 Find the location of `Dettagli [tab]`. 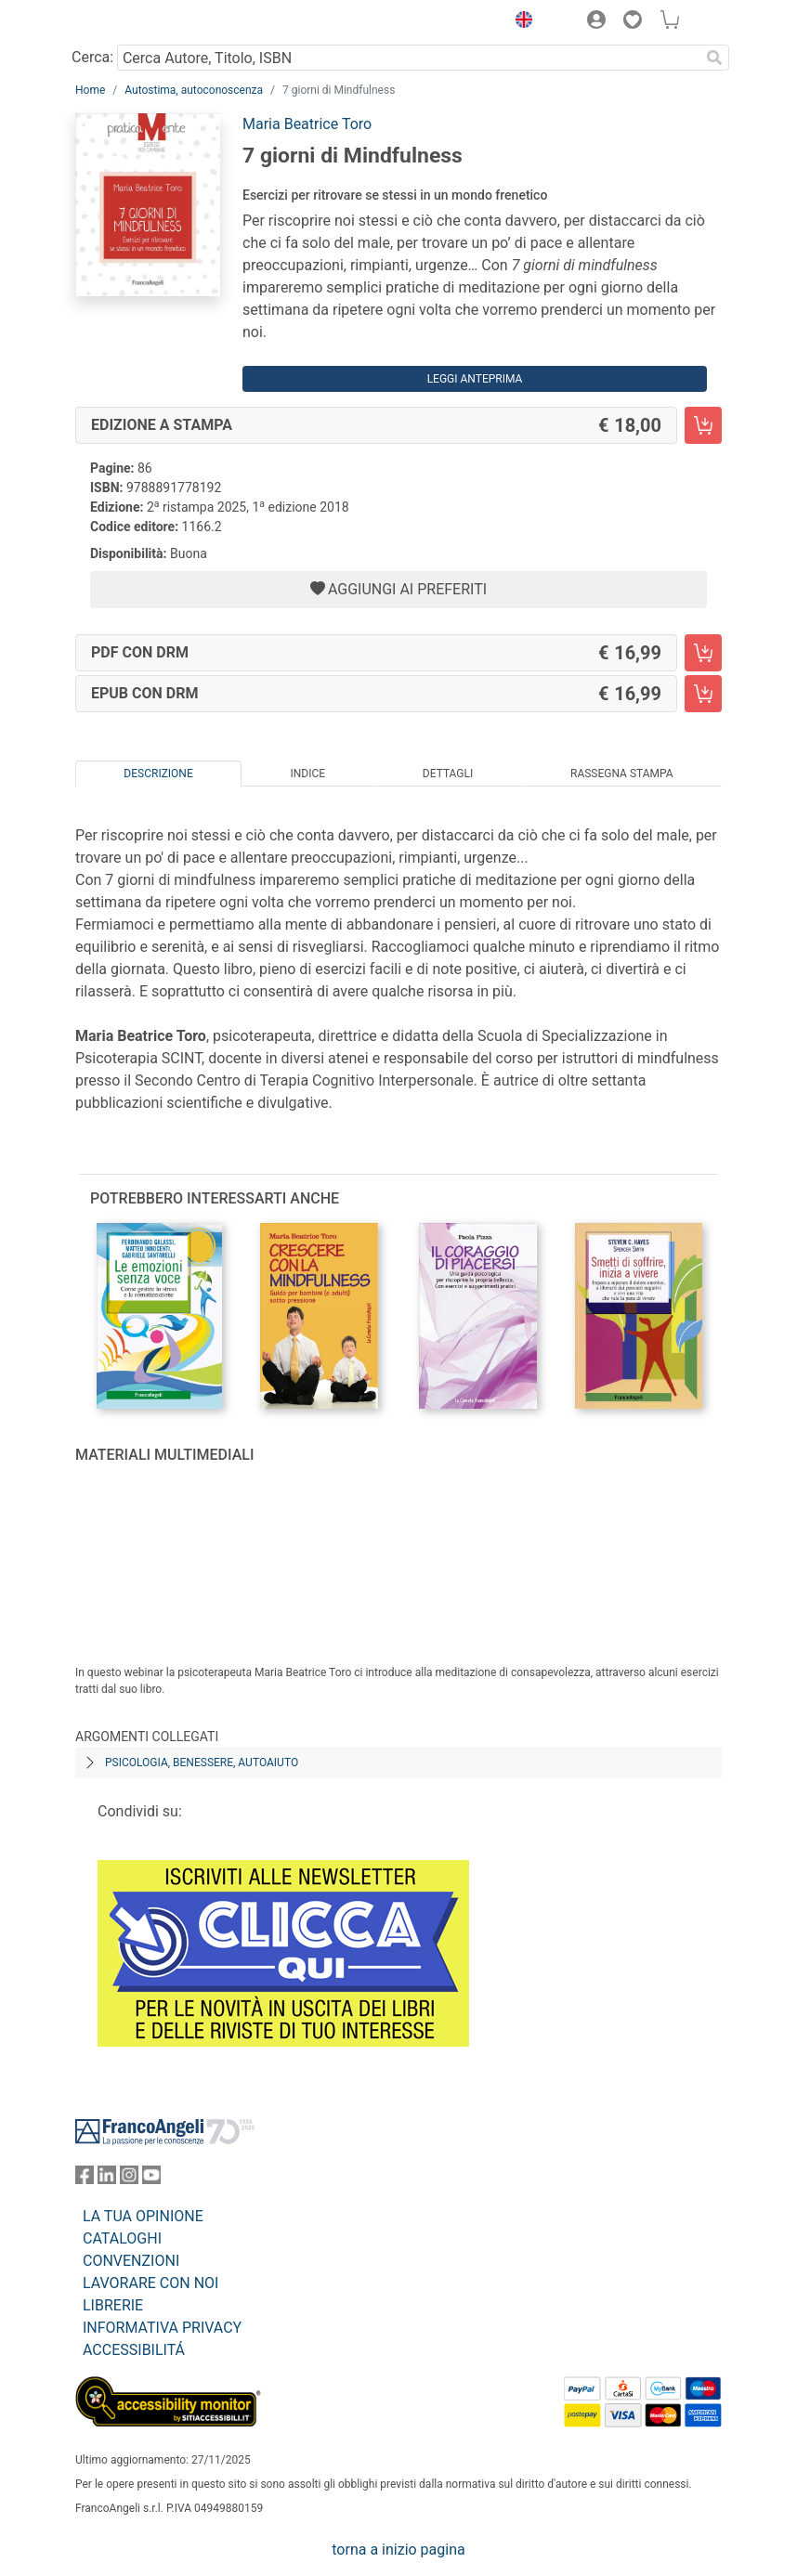

Dettagli [tab] is located at coordinates (448, 773).